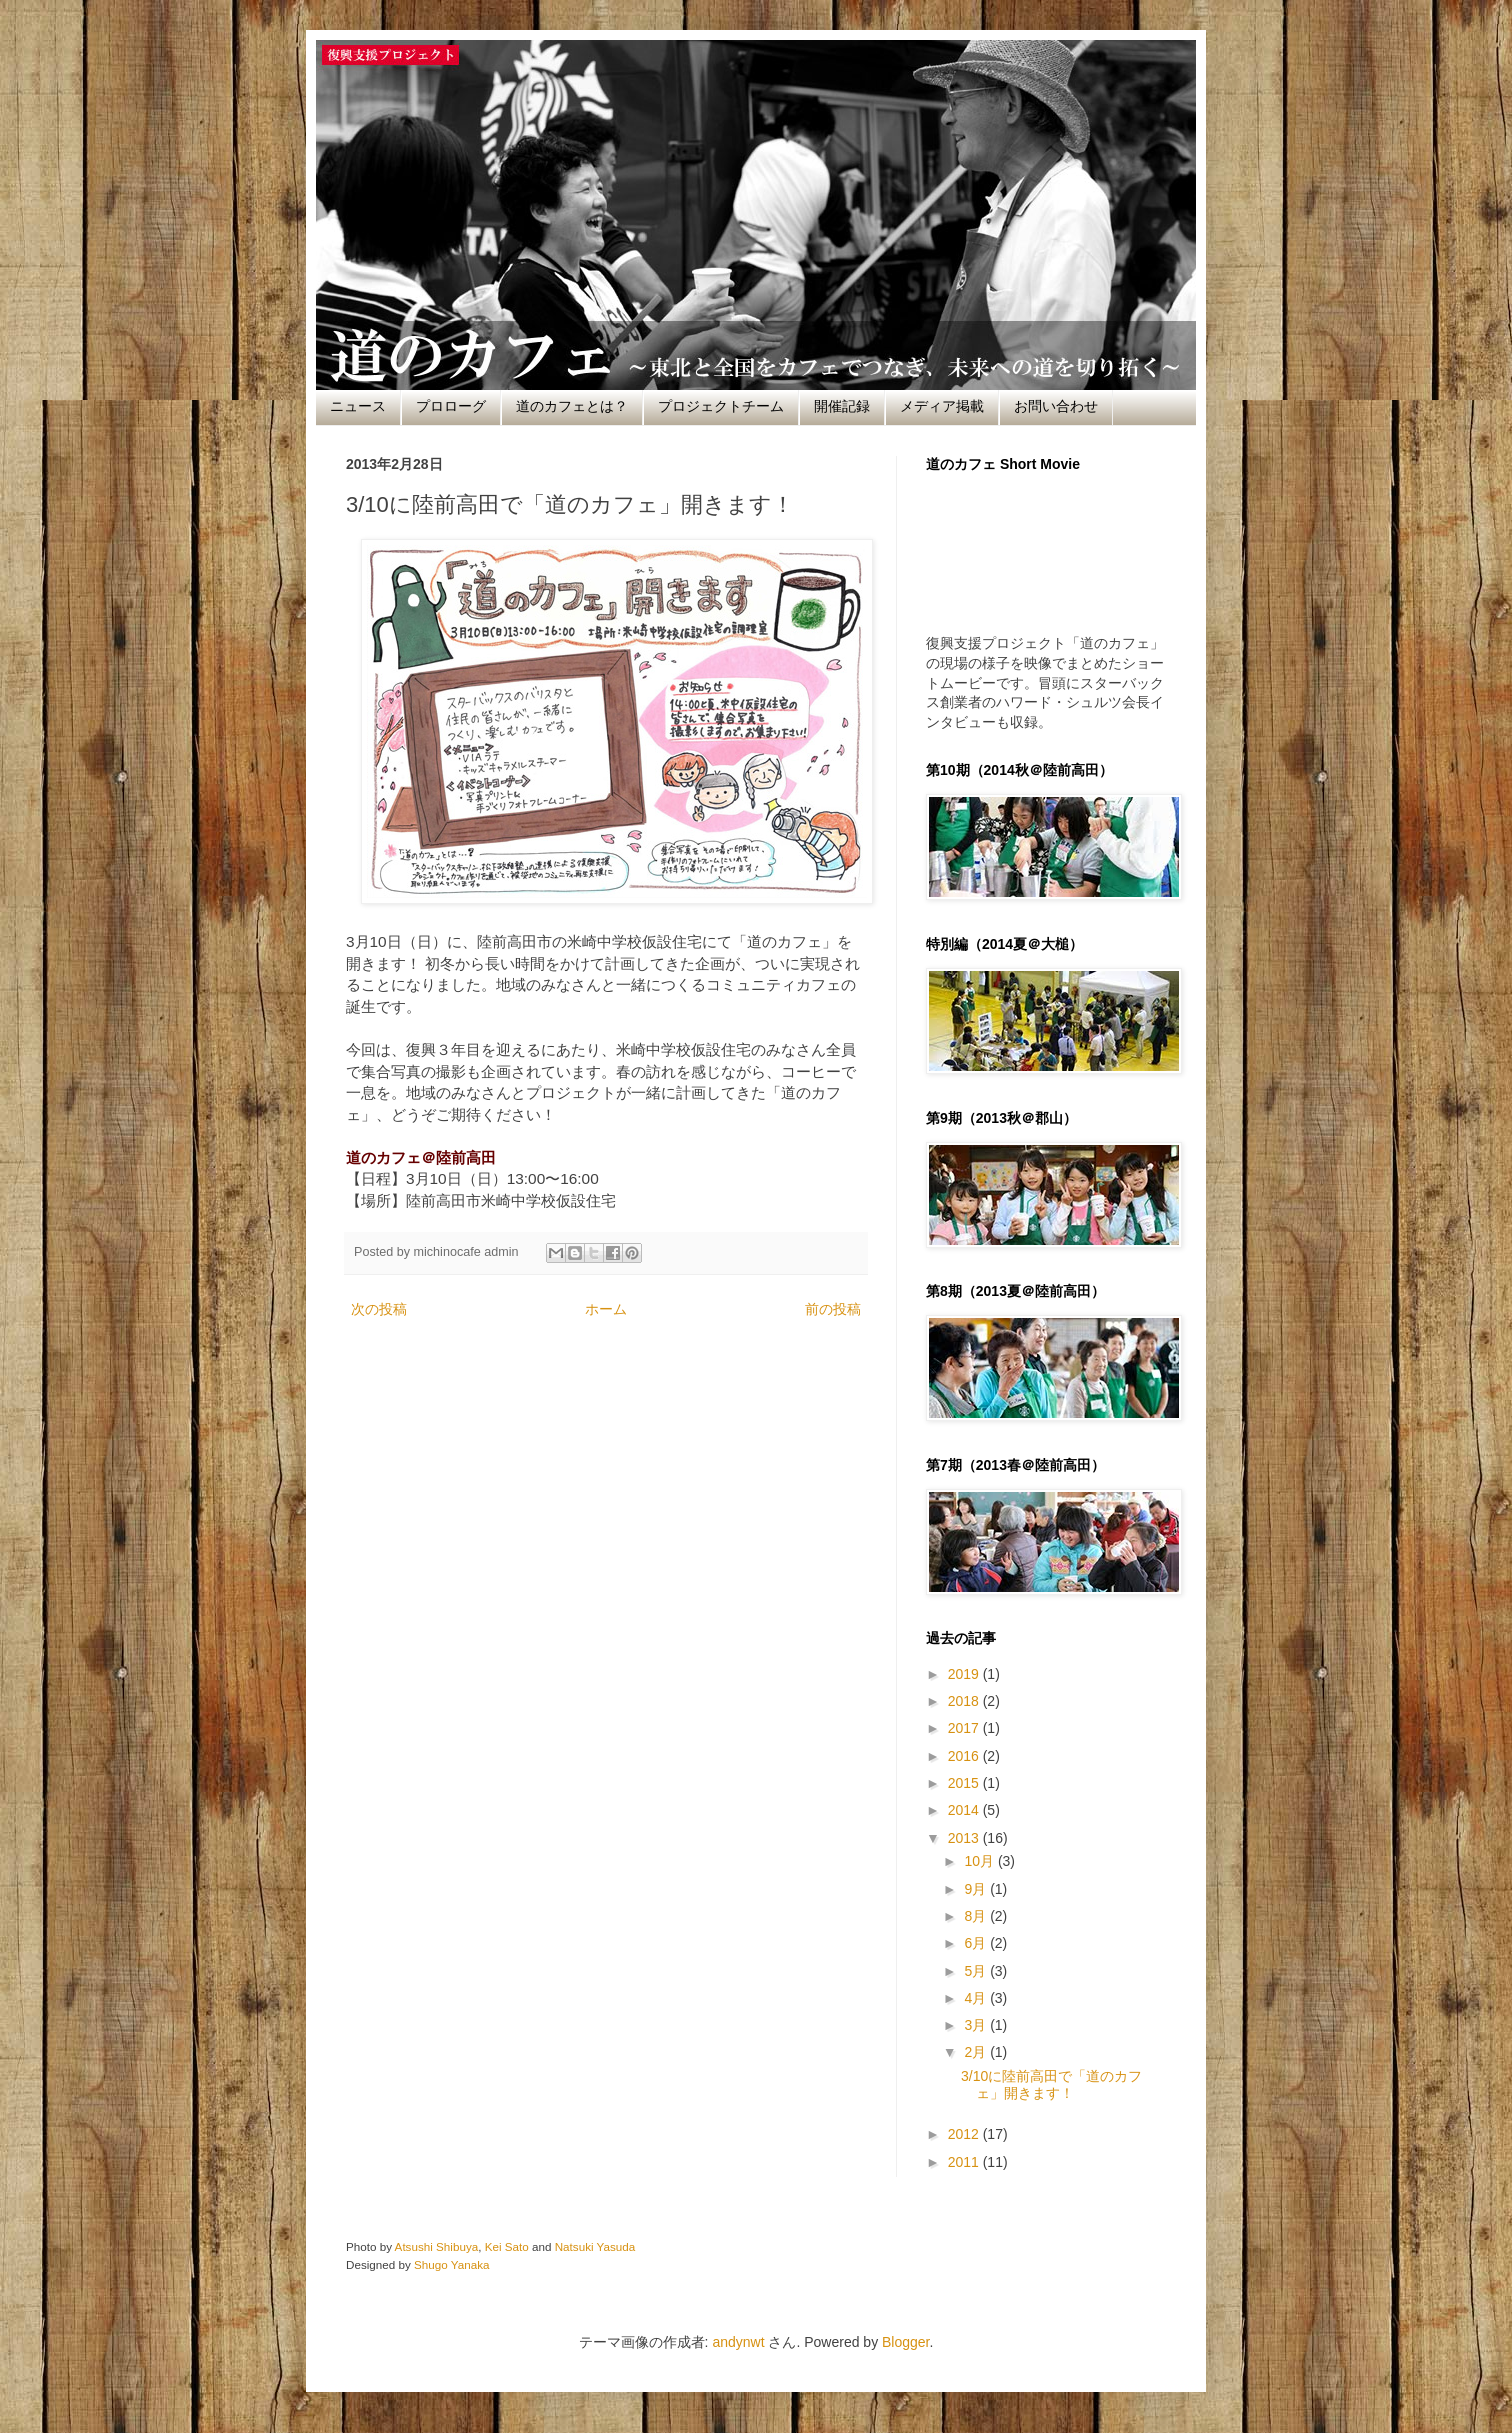 This screenshot has height=2433, width=1512. What do you see at coordinates (977, 1889) in the screenshot?
I see `9月` at bounding box center [977, 1889].